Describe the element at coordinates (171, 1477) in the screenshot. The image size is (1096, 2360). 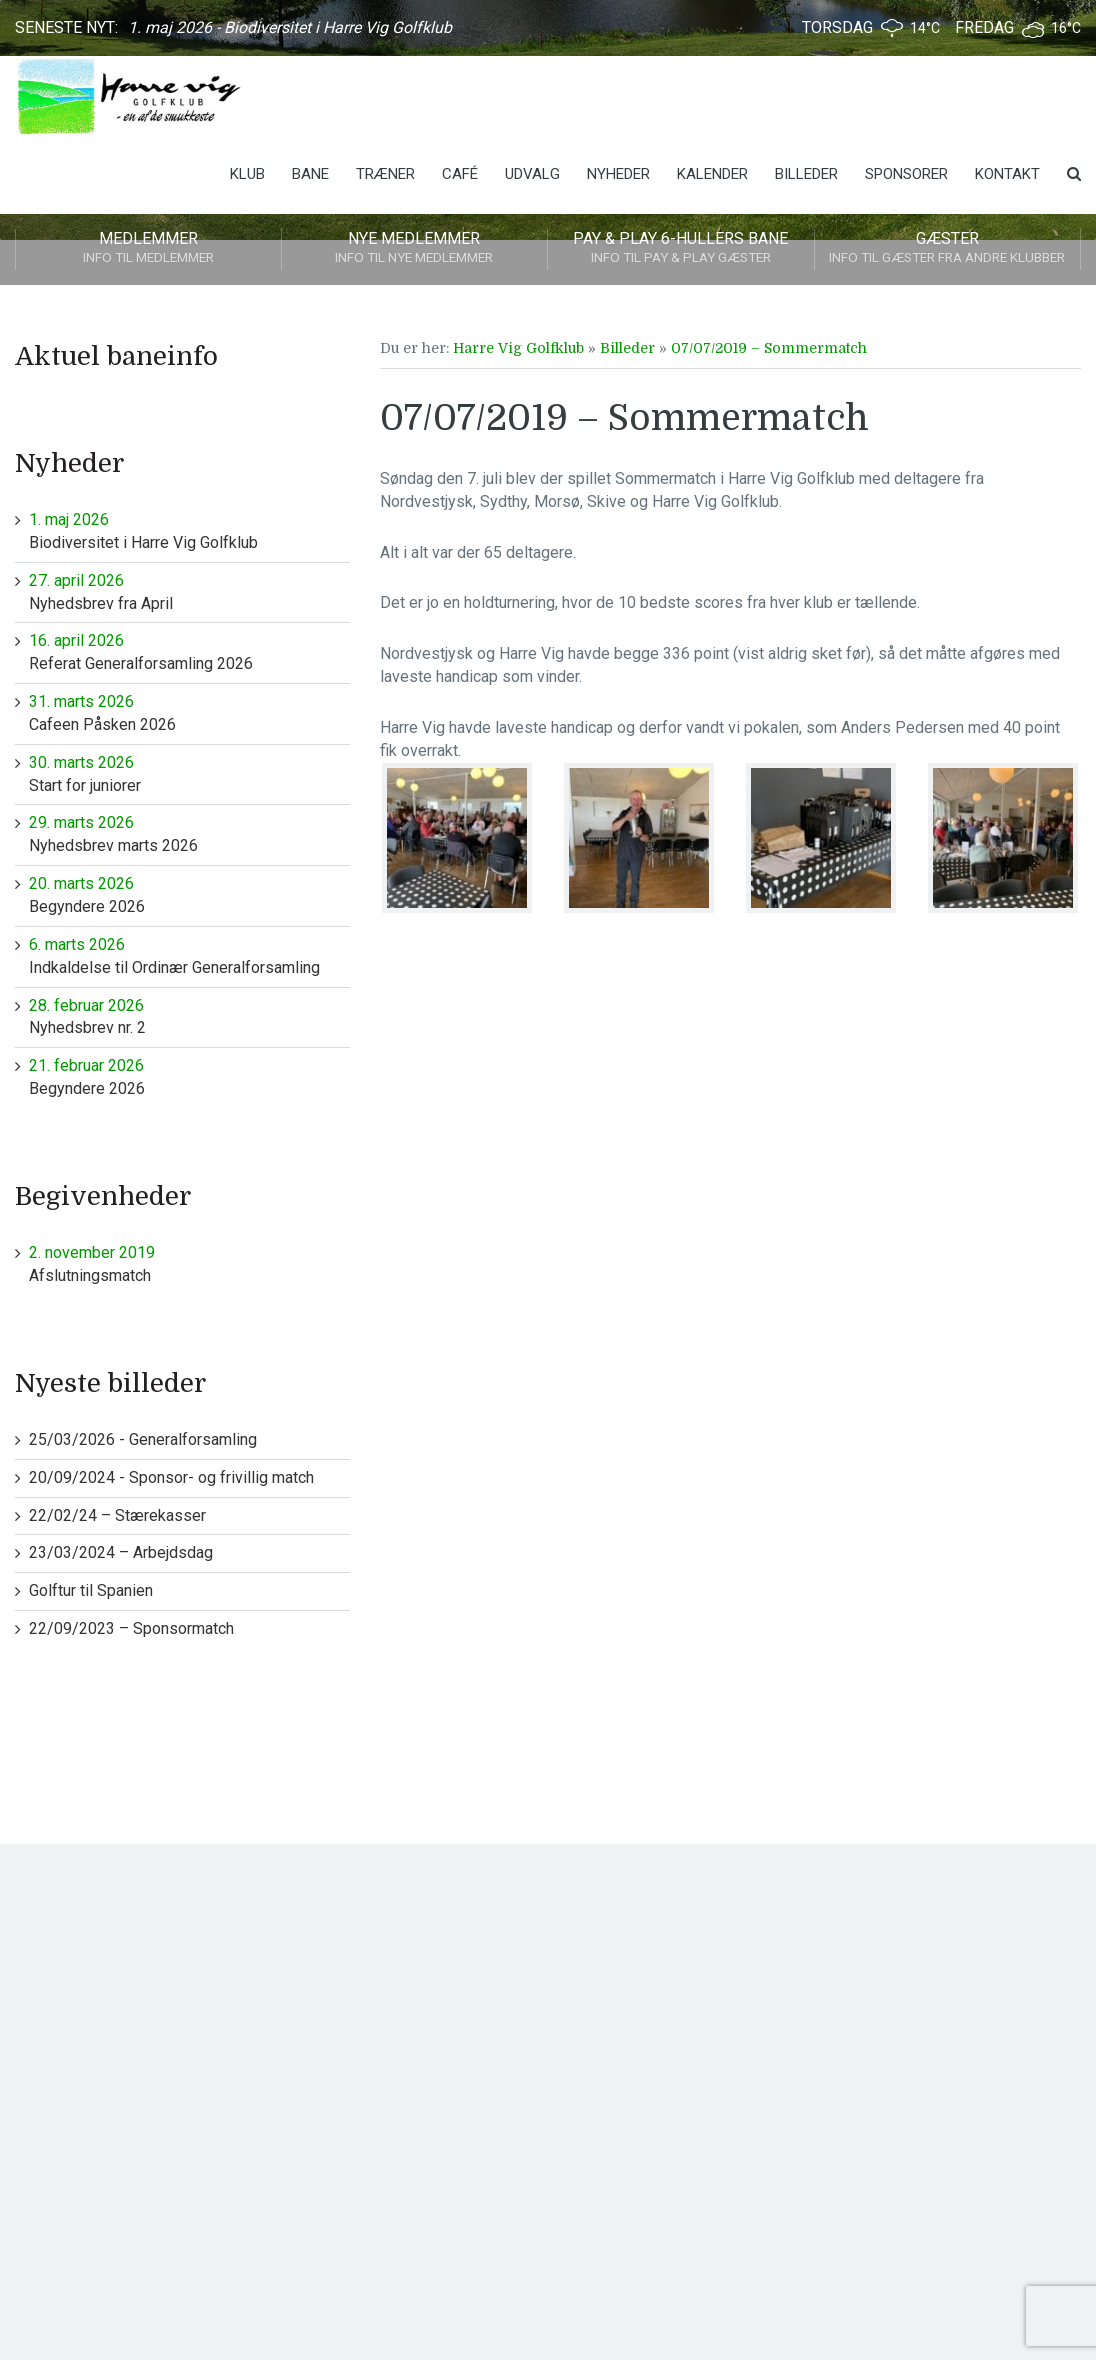
I see `20/09/2024 - Sponsor- og frivillig match` at that location.